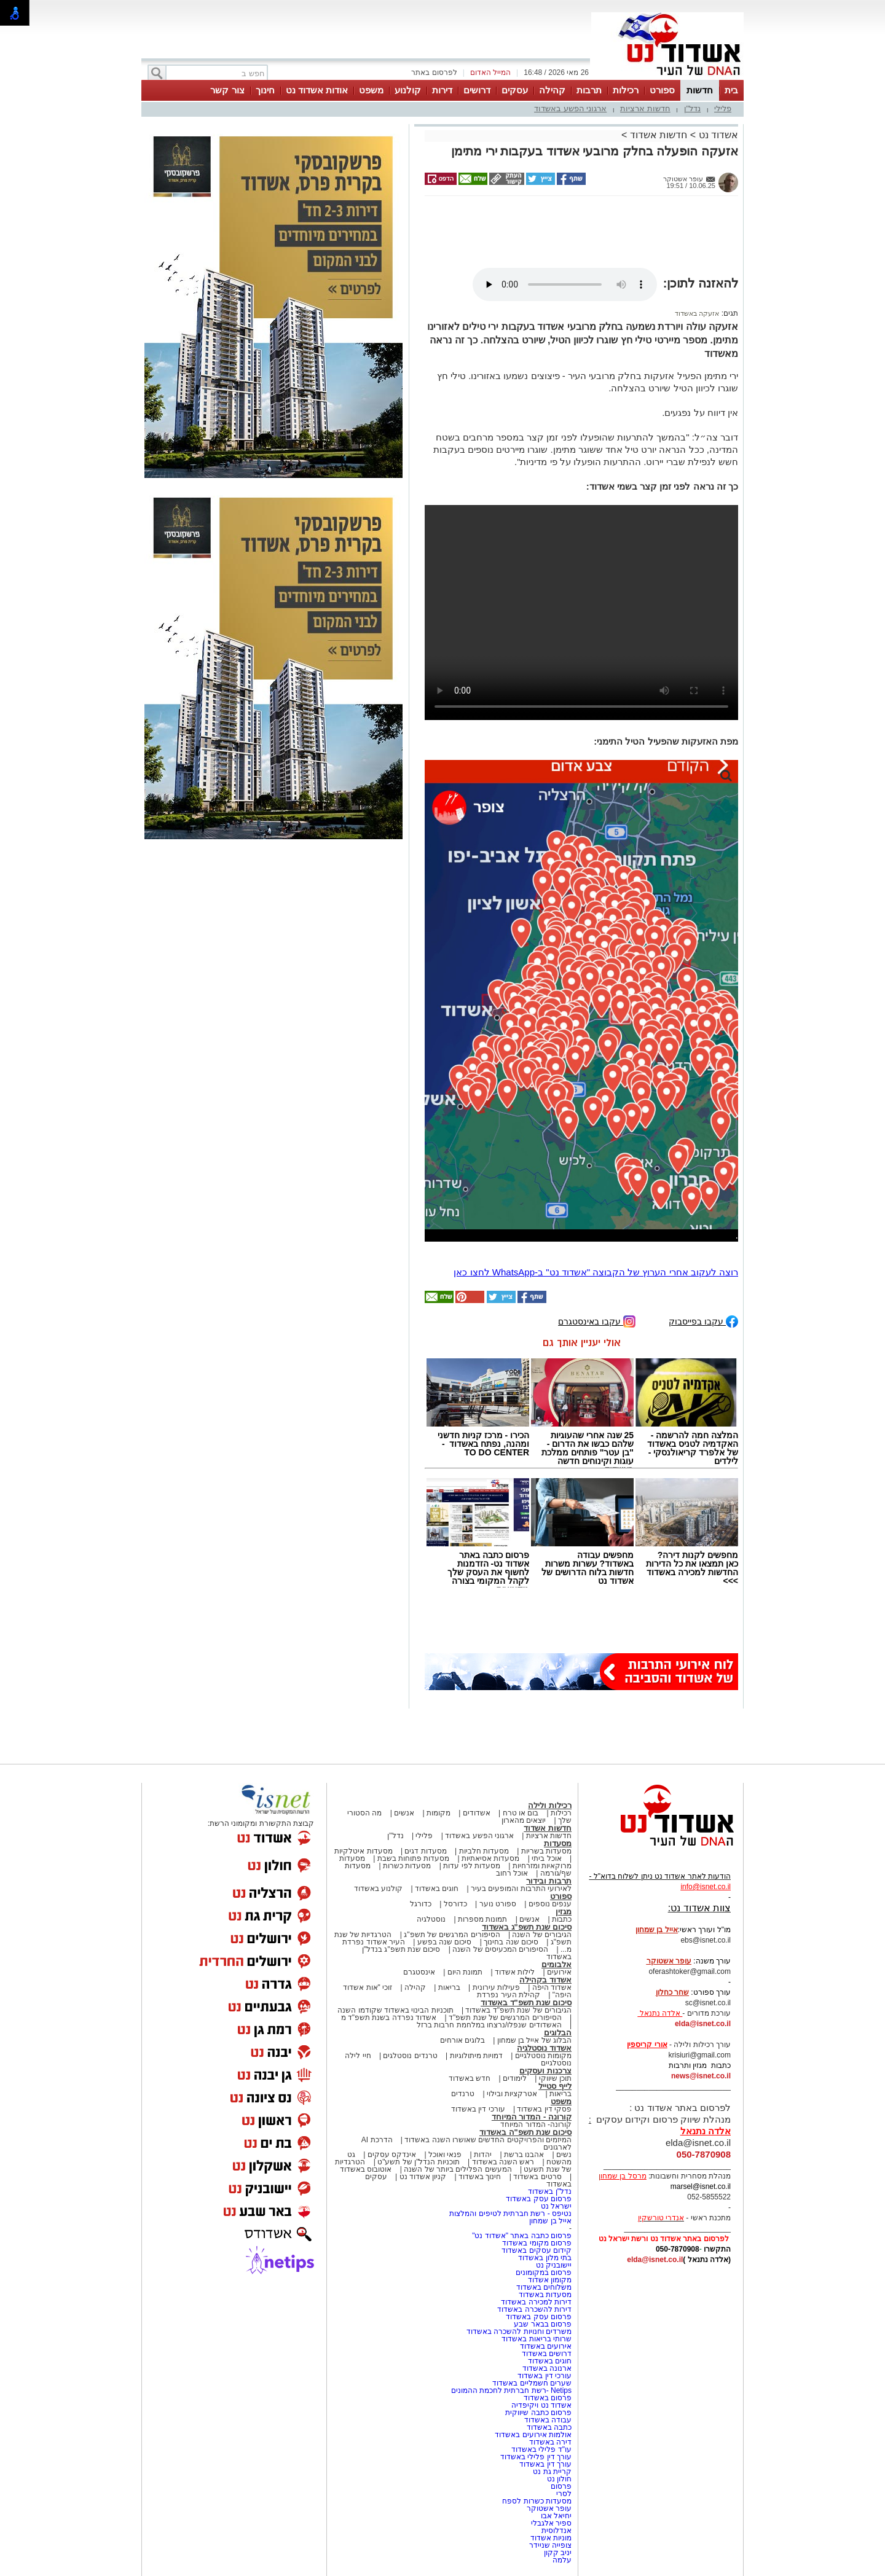 The image size is (885, 2576). I want to click on קולנוע באשדוד, so click(378, 1888).